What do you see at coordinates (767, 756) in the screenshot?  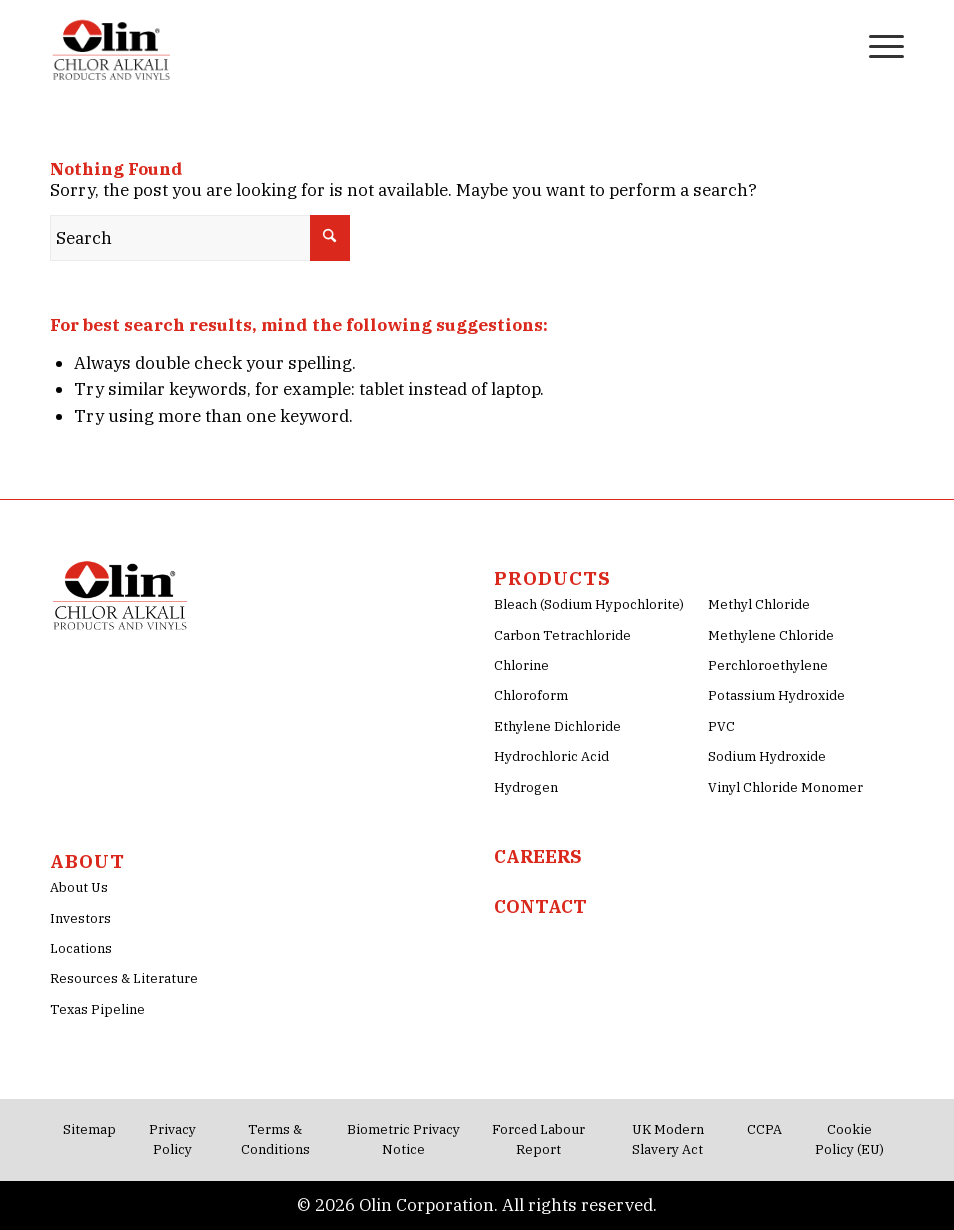 I see `Sodium Hydroxide` at bounding box center [767, 756].